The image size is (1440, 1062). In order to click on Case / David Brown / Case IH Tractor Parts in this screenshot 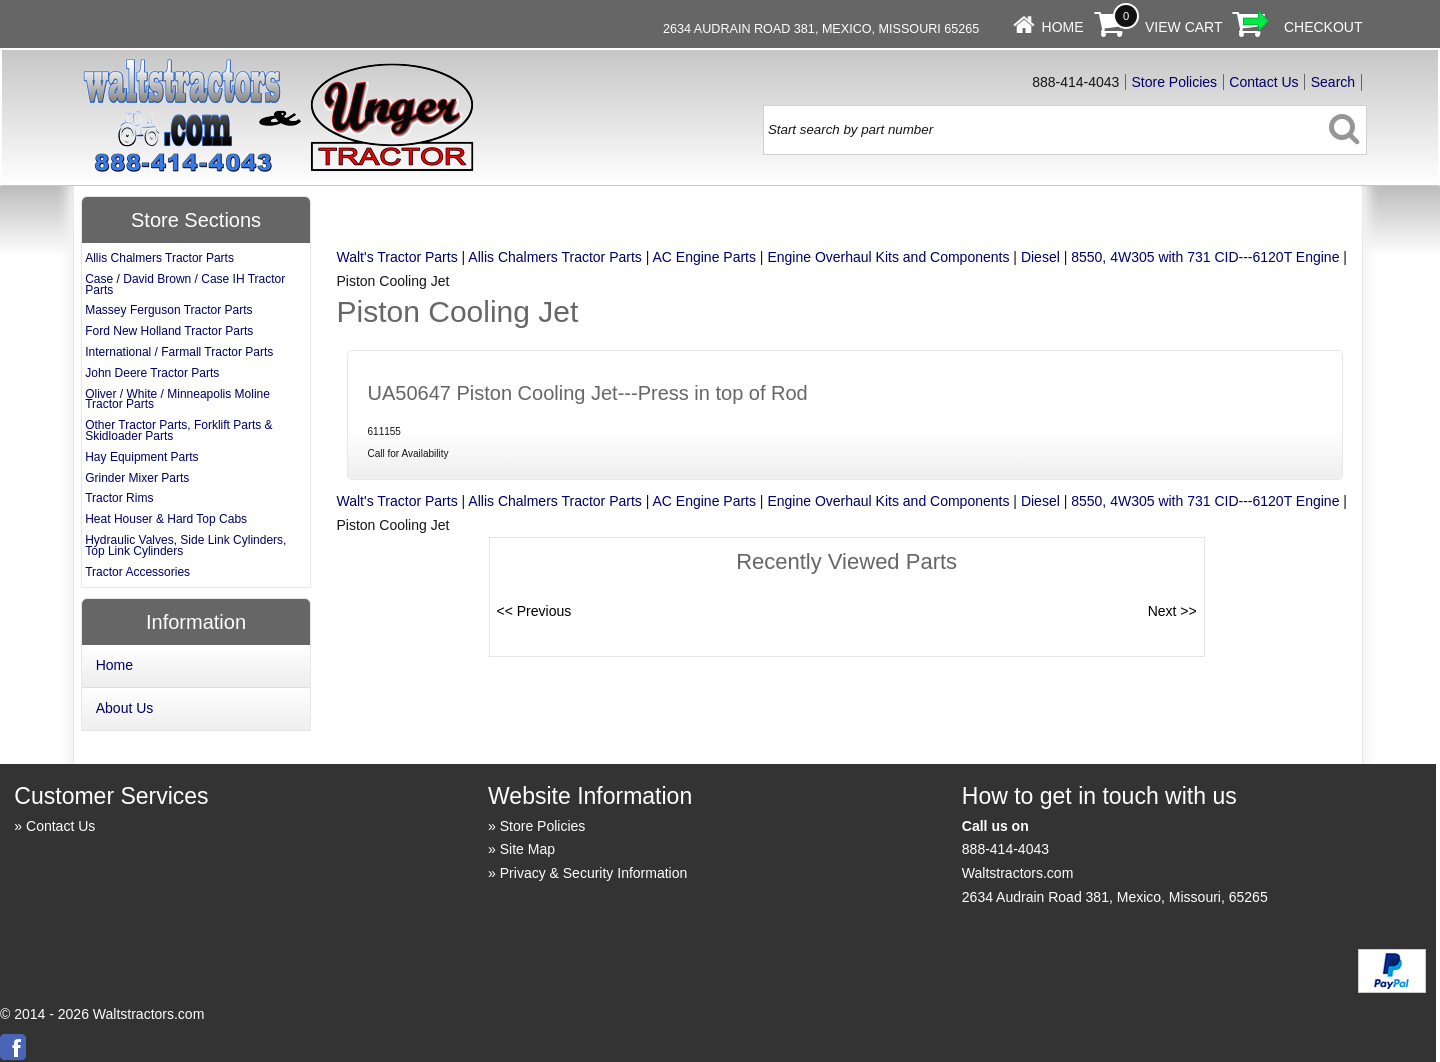, I will do `click(185, 284)`.